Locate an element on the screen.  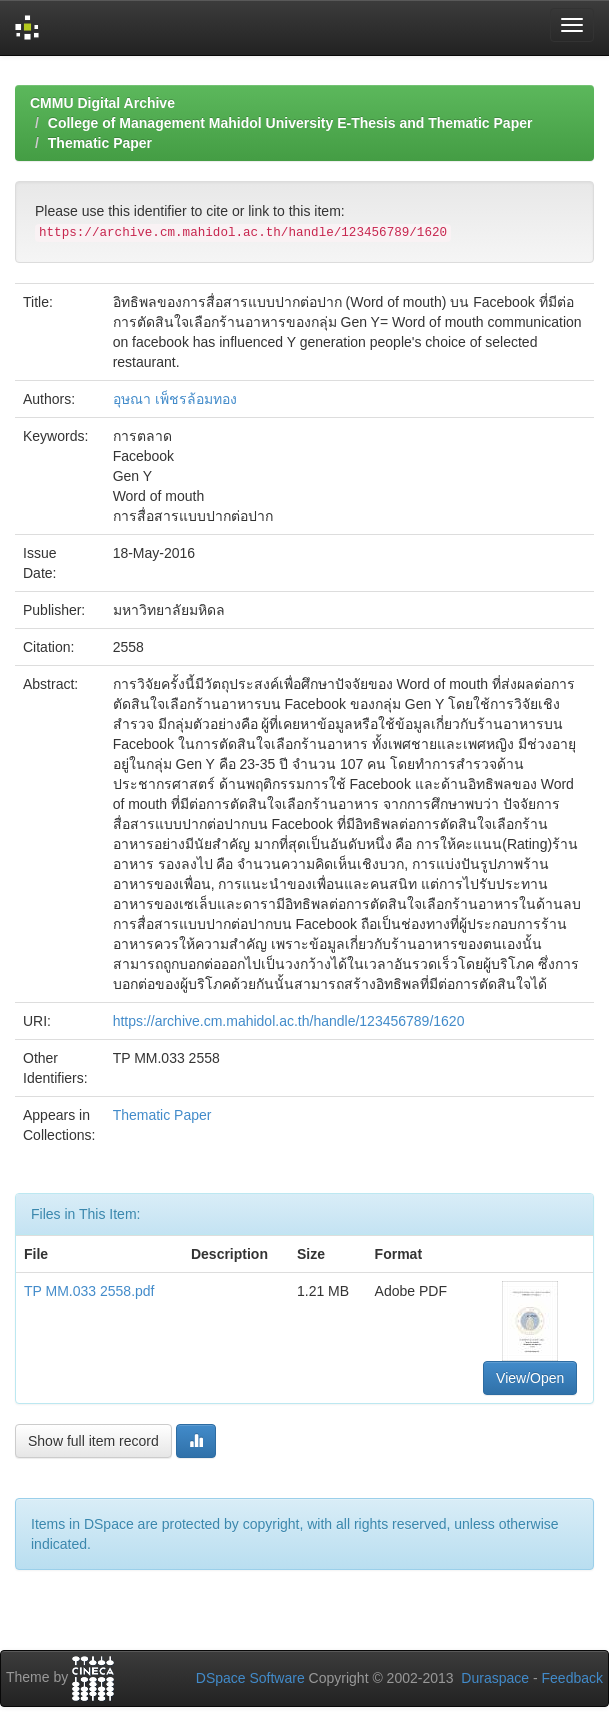
TP MM.033 2558.pdf is located at coordinates (89, 1291).